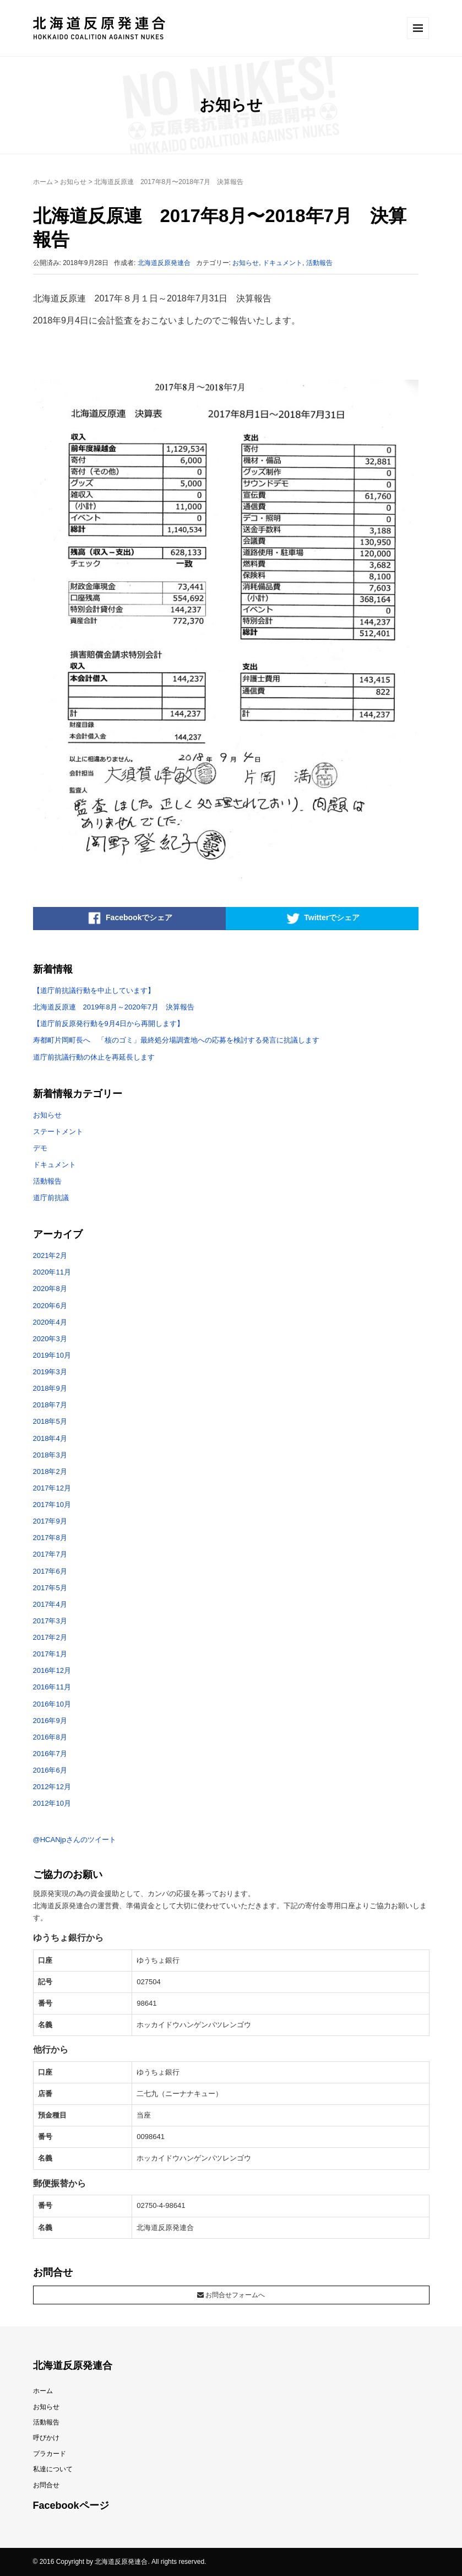 This screenshot has width=462, height=2576. What do you see at coordinates (46, 2438) in the screenshot?
I see `呼びかけ` at bounding box center [46, 2438].